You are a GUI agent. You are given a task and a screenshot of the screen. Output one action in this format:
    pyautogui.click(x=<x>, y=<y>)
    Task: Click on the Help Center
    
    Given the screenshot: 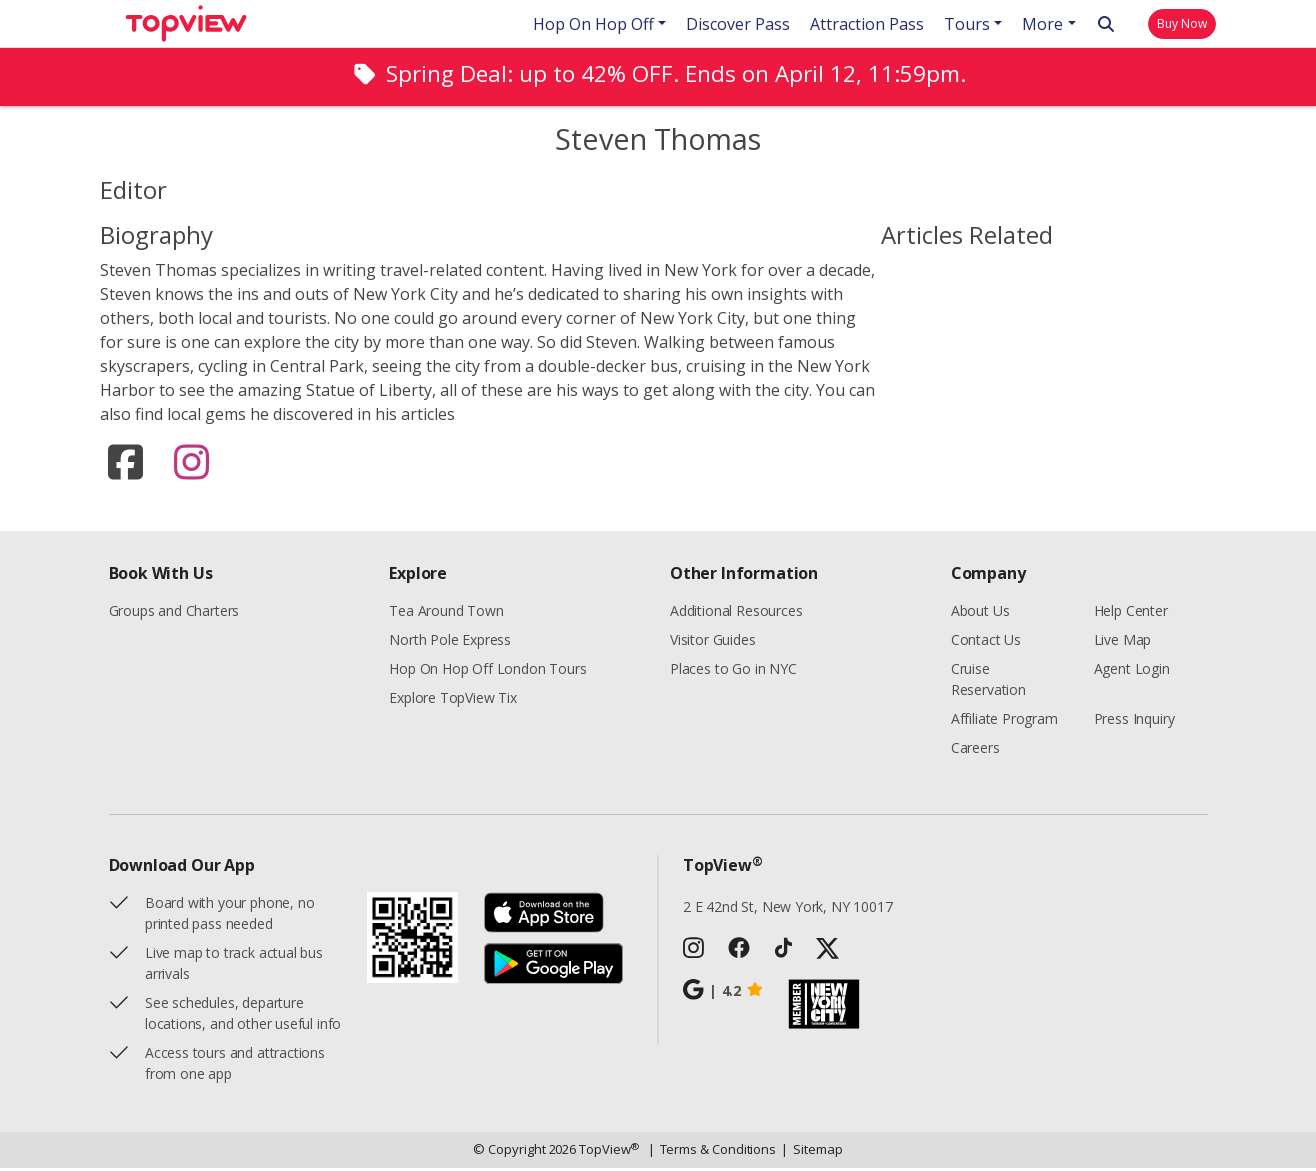 What is the action you would take?
    pyautogui.click(x=1131, y=613)
    